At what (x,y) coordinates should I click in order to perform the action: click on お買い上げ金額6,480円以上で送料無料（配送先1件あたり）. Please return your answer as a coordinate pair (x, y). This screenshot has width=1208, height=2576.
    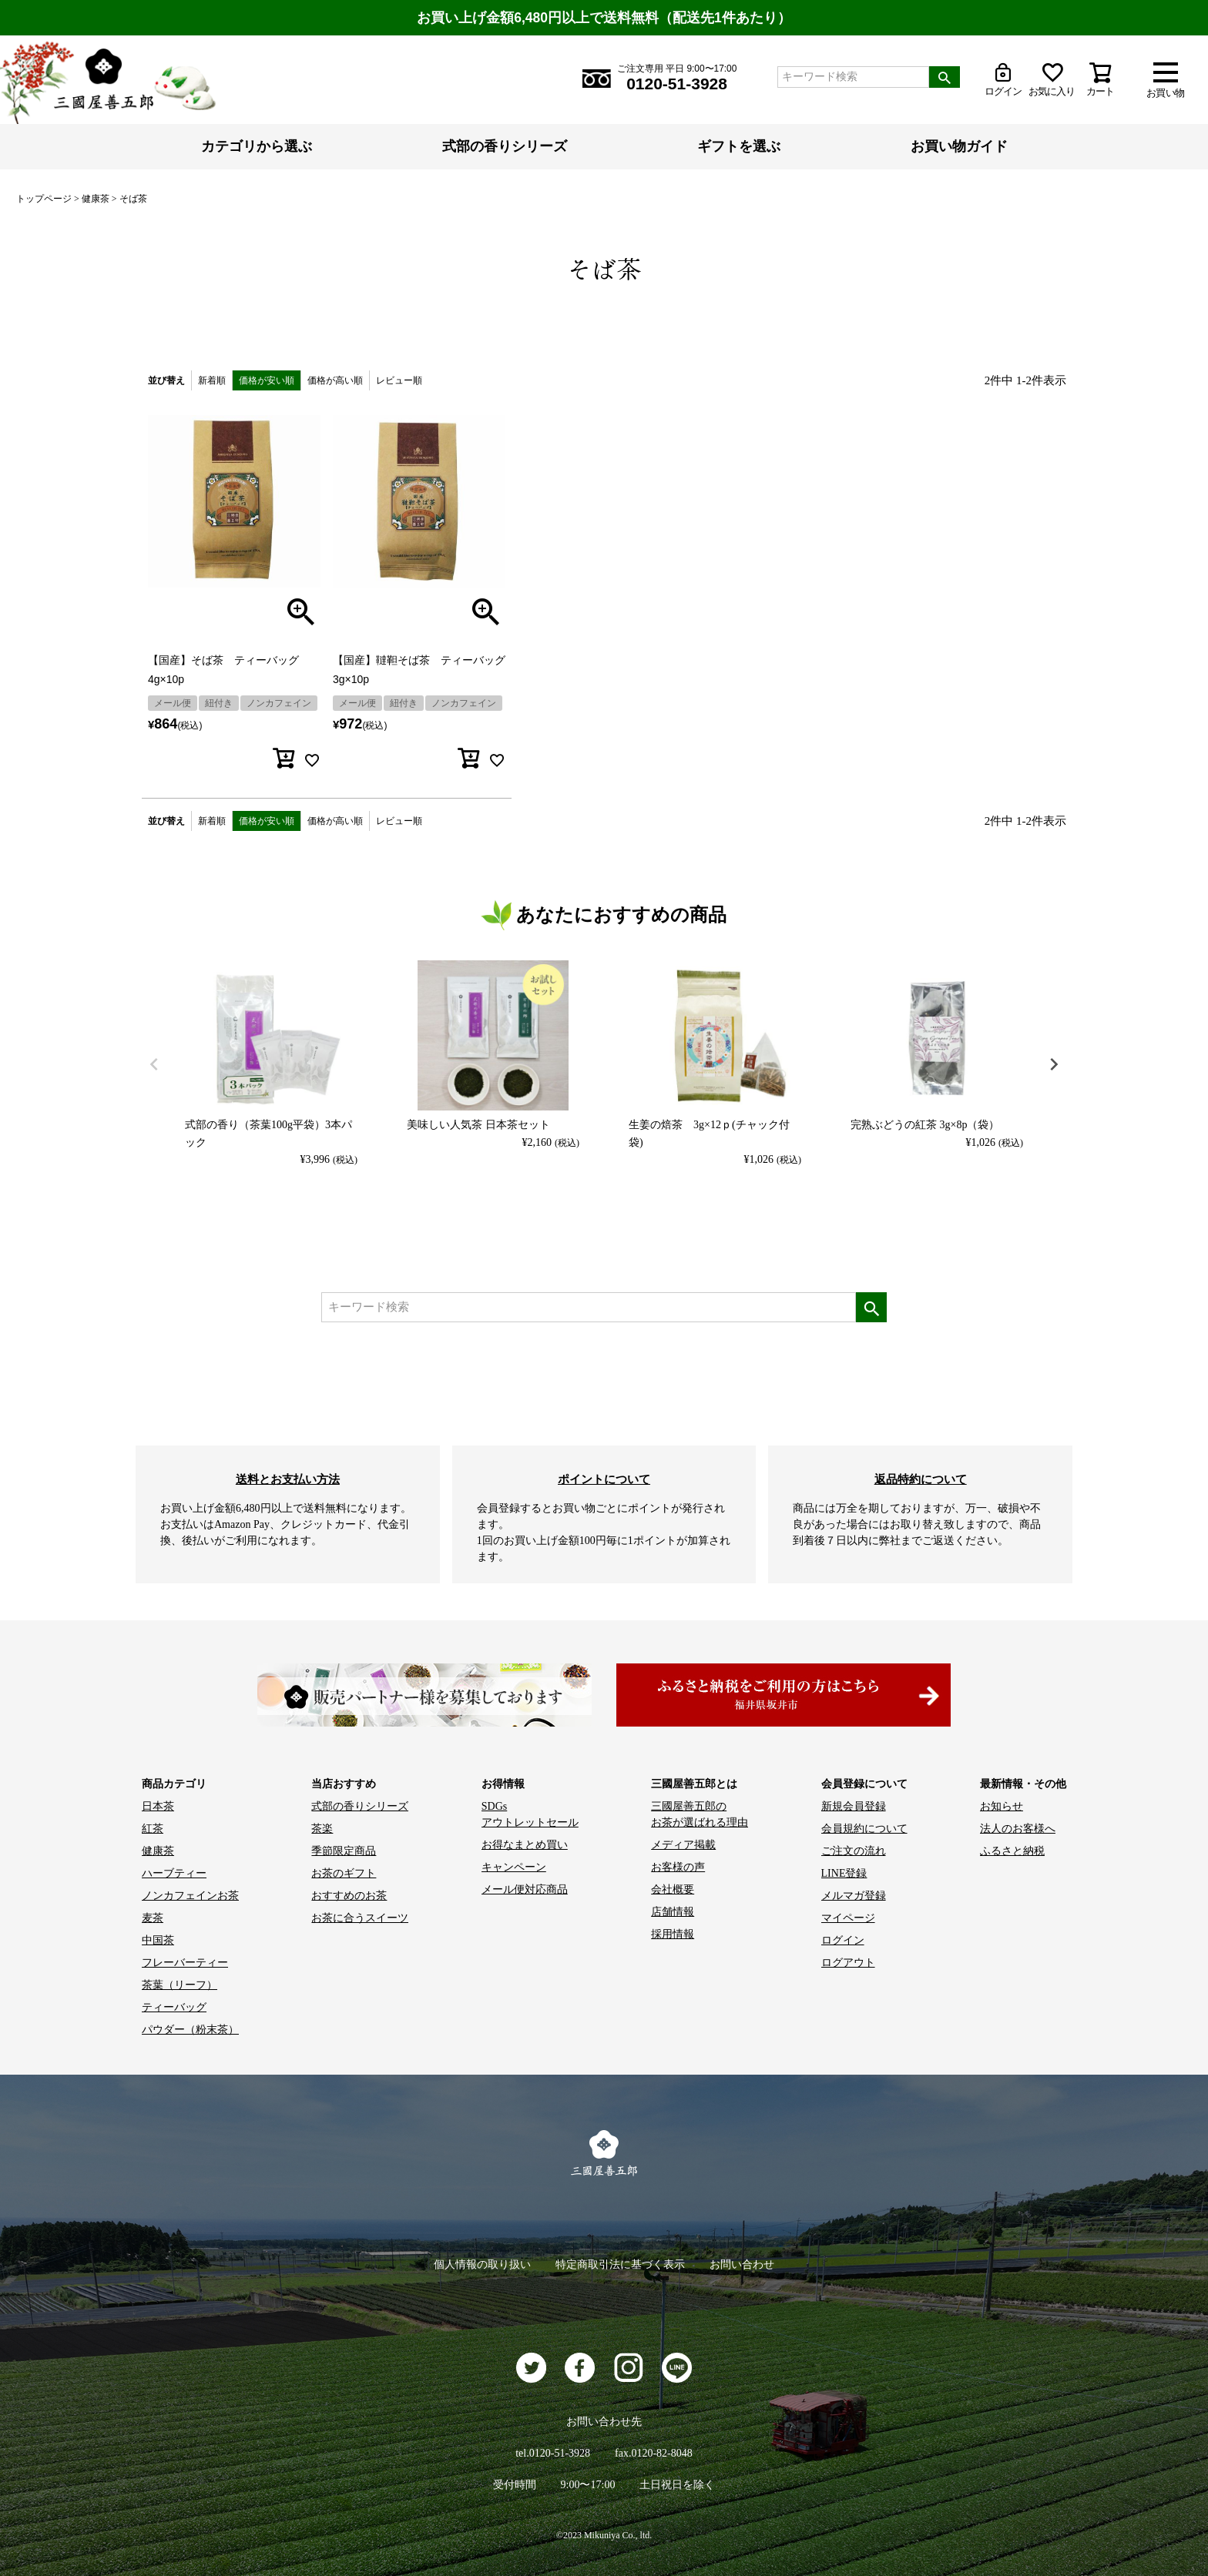
    Looking at the image, I should click on (604, 17).